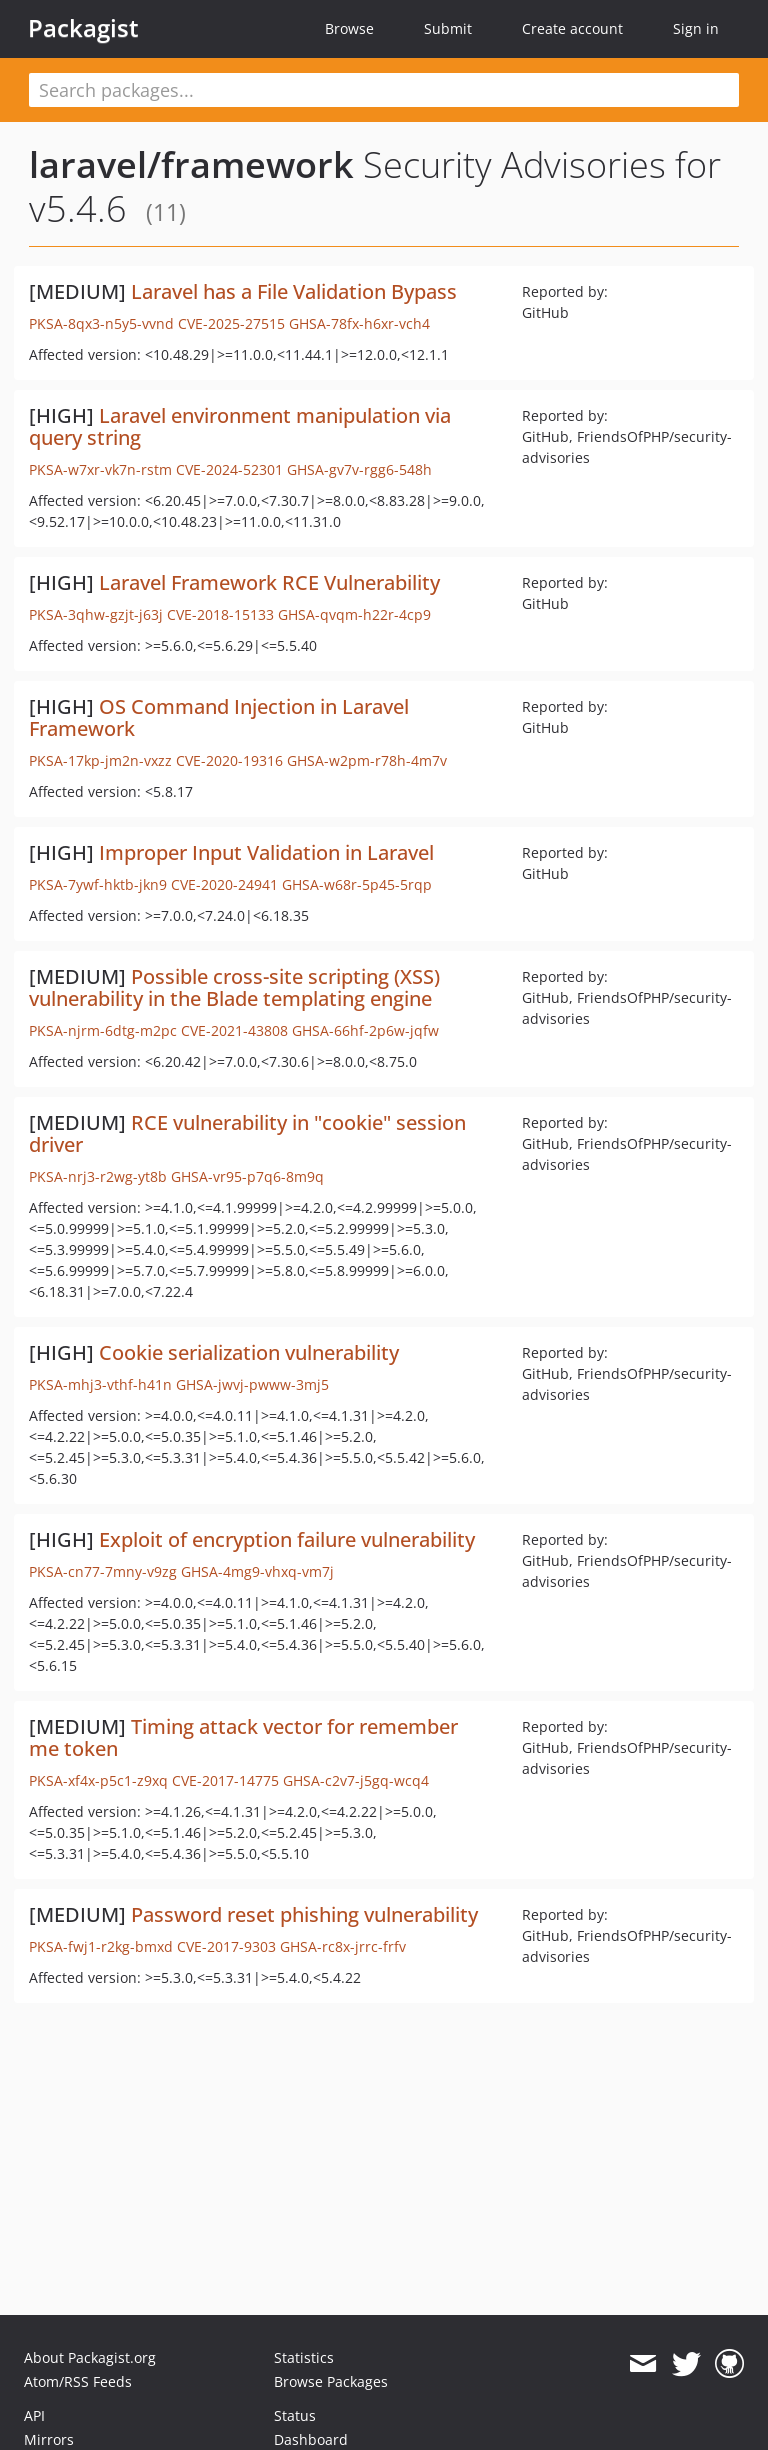 The height and width of the screenshot is (2450, 768). What do you see at coordinates (249, 1352) in the screenshot?
I see `Cookie serialization vulnerability` at bounding box center [249, 1352].